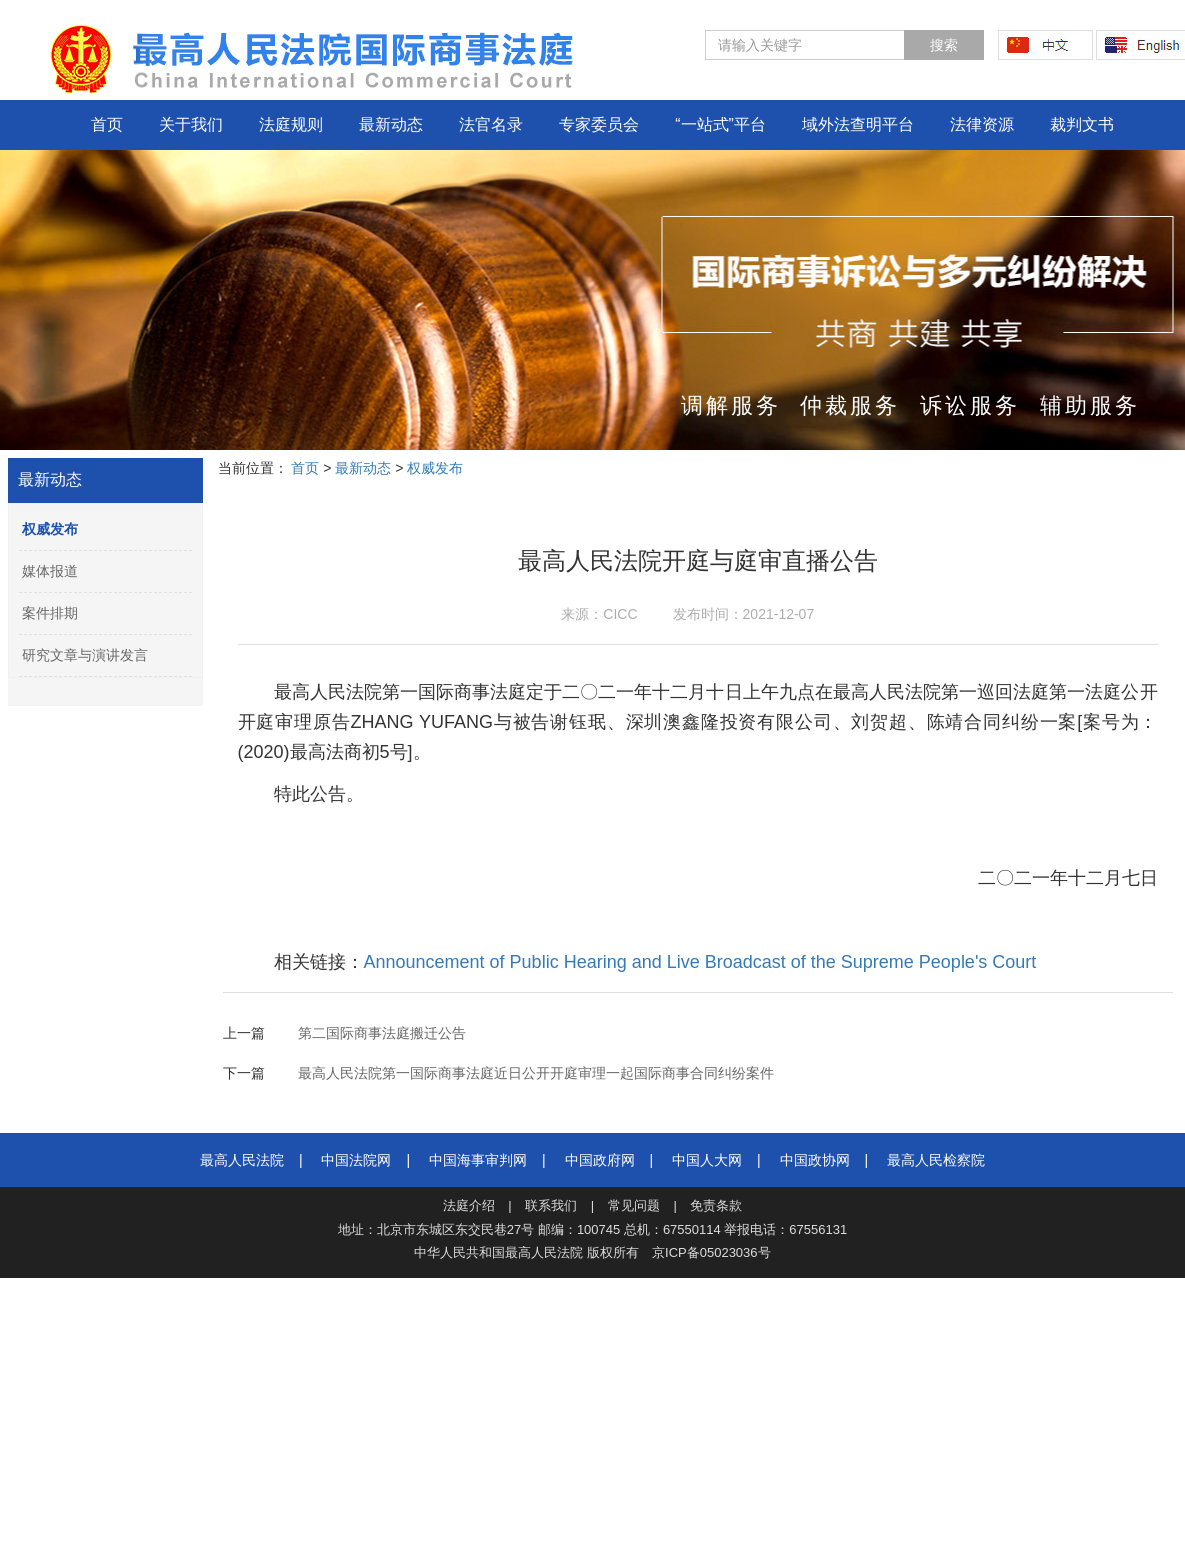 Image resolution: width=1185 pixels, height=1566 pixels. What do you see at coordinates (731, 405) in the screenshot?
I see `调解服务` at bounding box center [731, 405].